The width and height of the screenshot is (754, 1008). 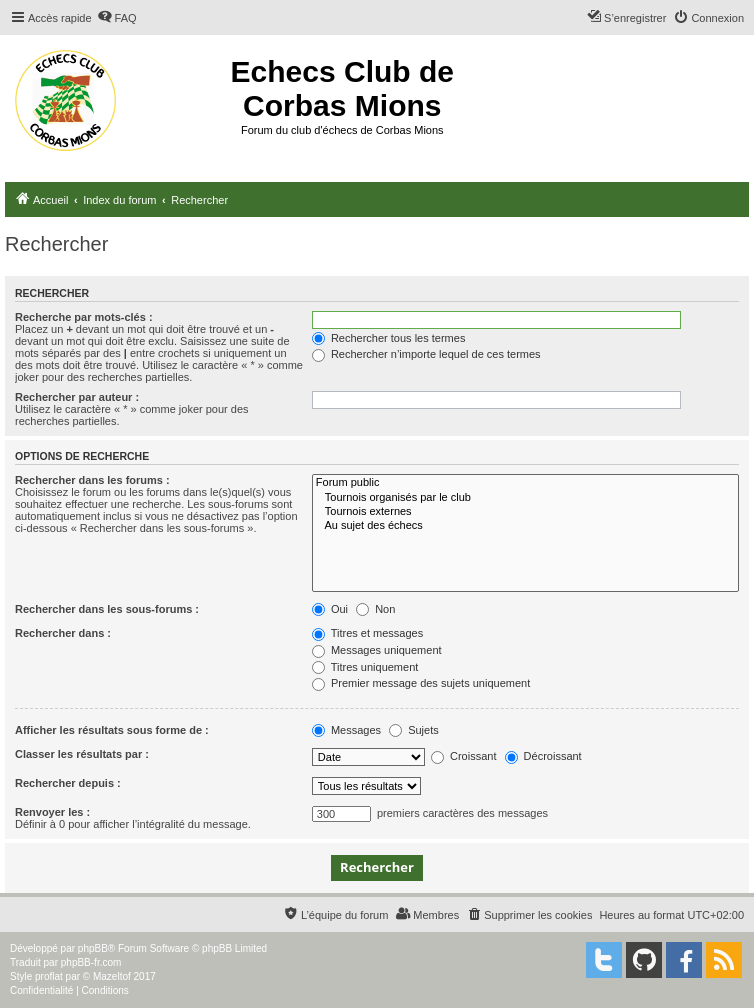 I want to click on Afficher les résultats sous forme de :, so click(x=112, y=730).